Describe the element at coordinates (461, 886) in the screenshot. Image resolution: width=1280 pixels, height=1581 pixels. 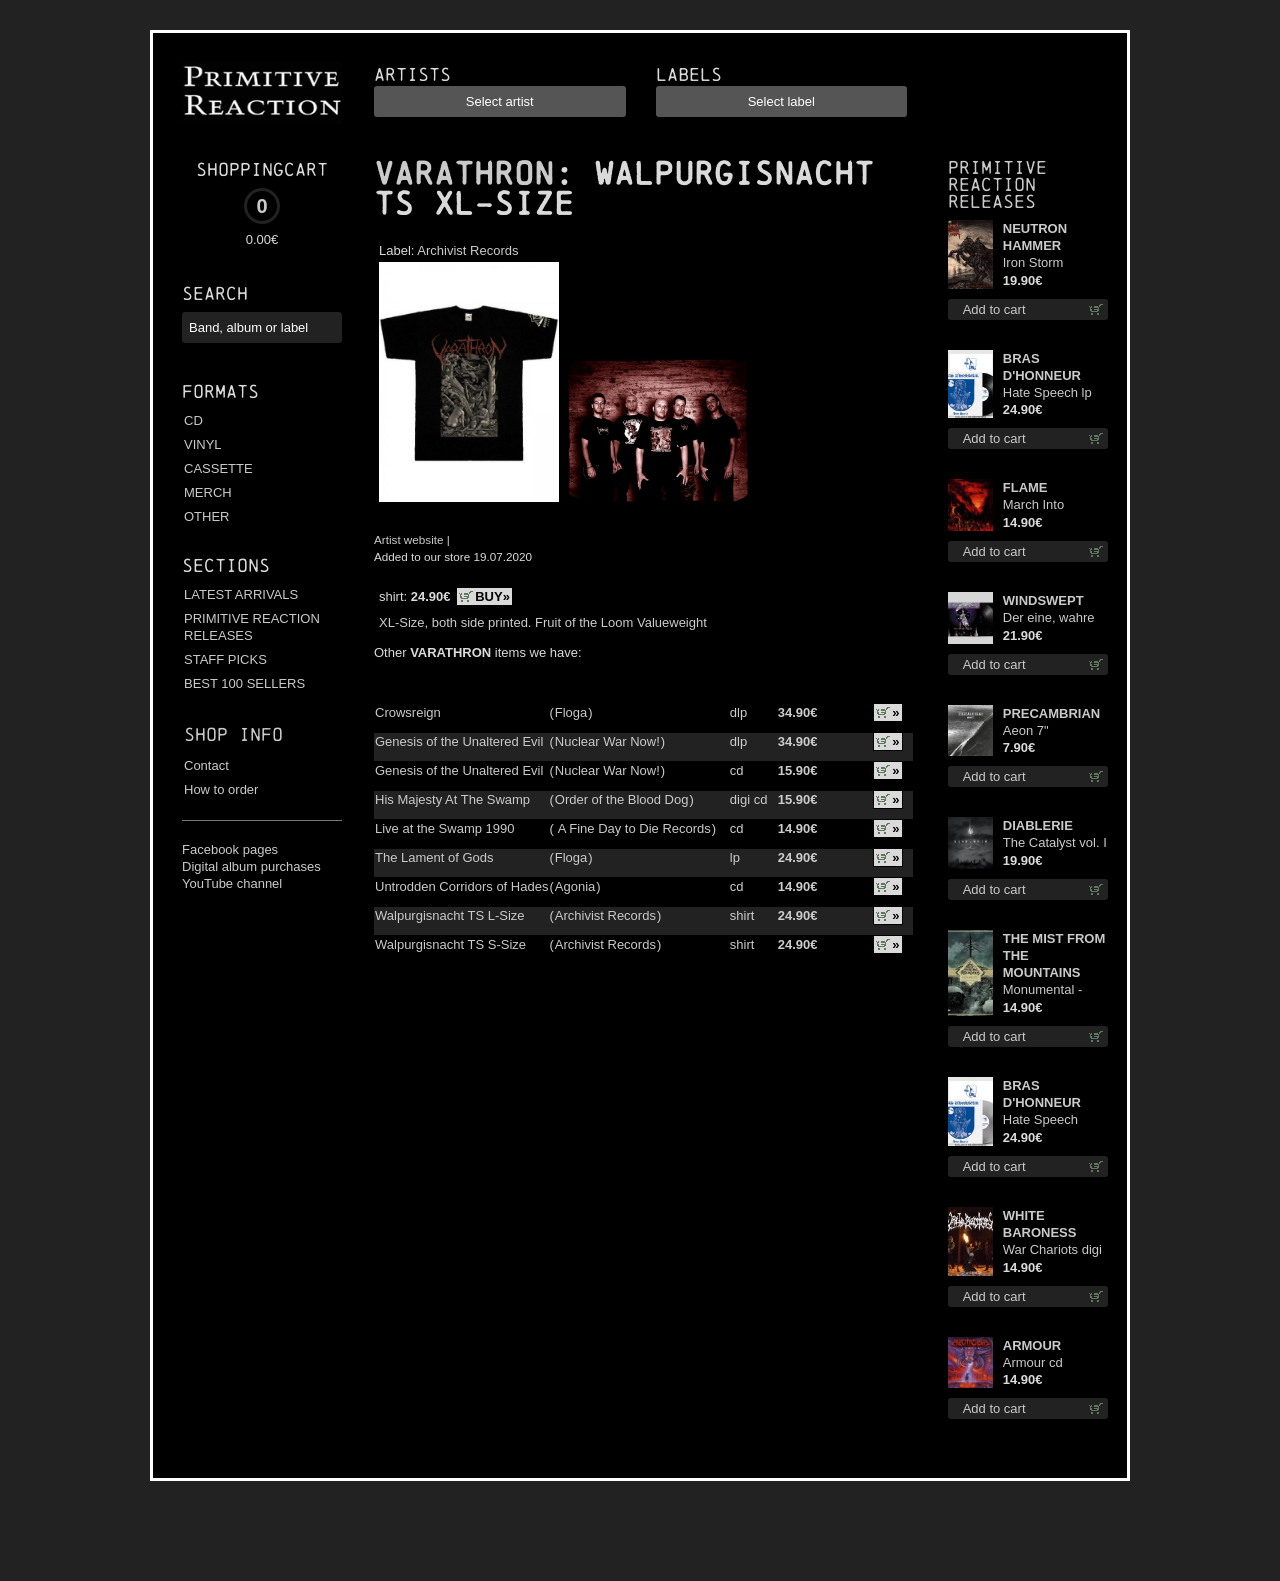
I see `Untrodden Corridors of Hades` at that location.